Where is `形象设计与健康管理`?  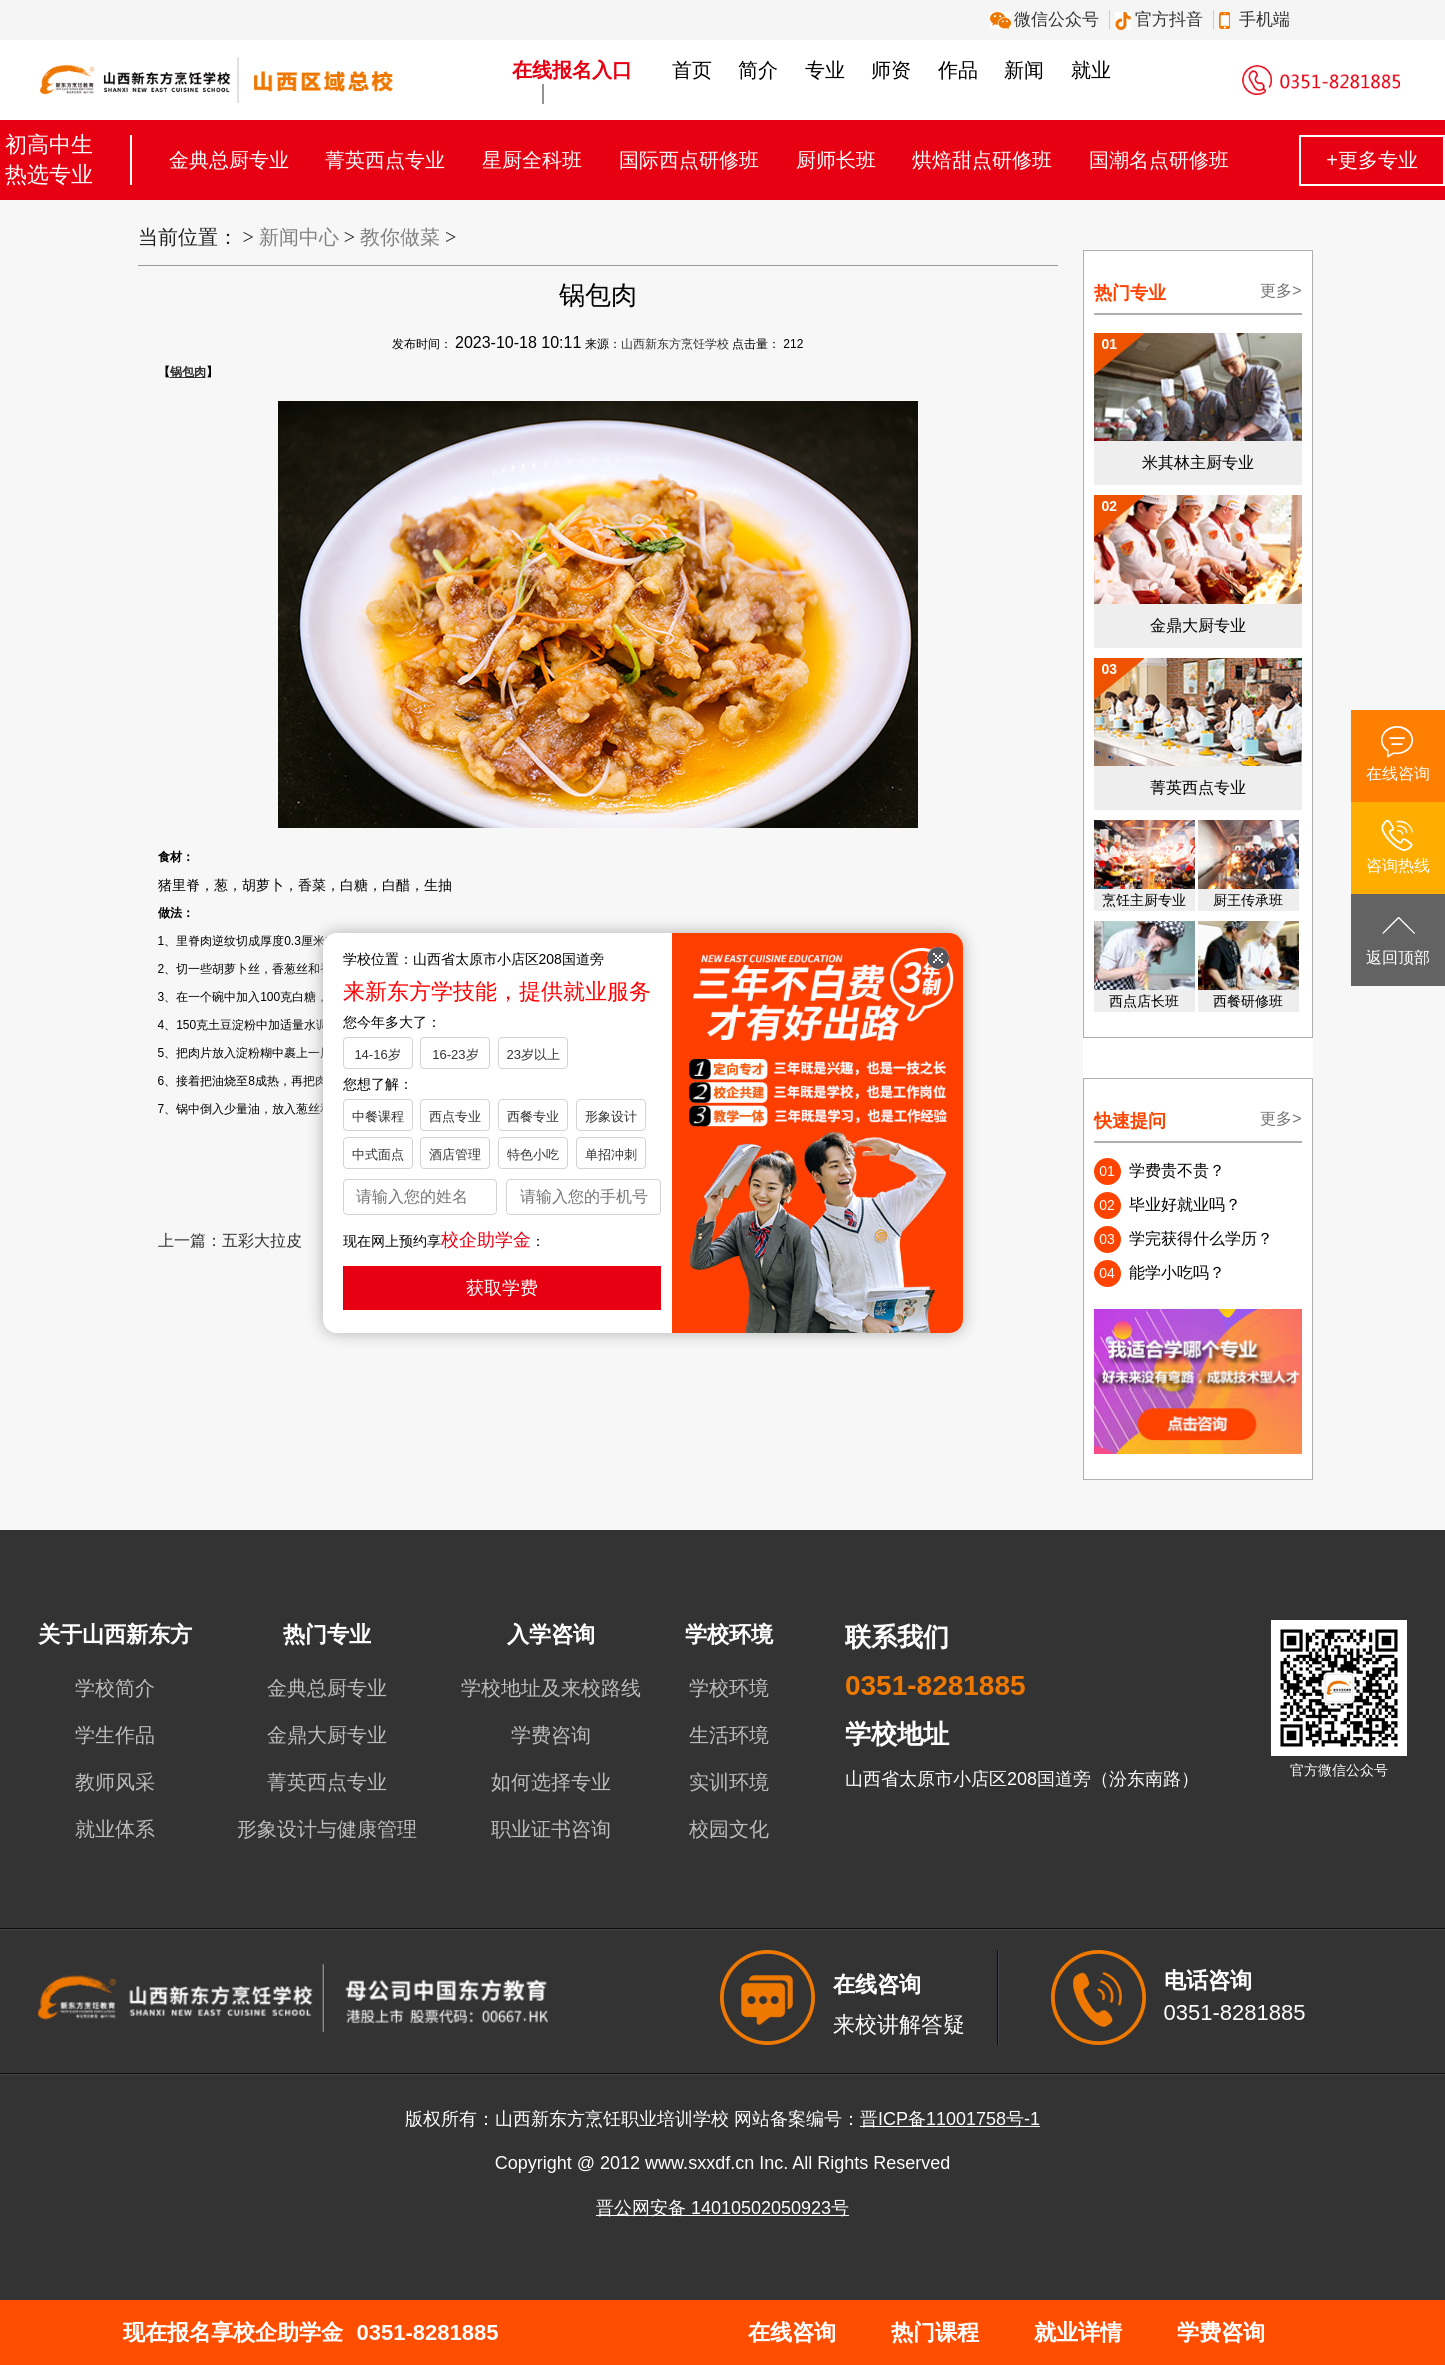
形象设计与健康管理 is located at coordinates (327, 1829).